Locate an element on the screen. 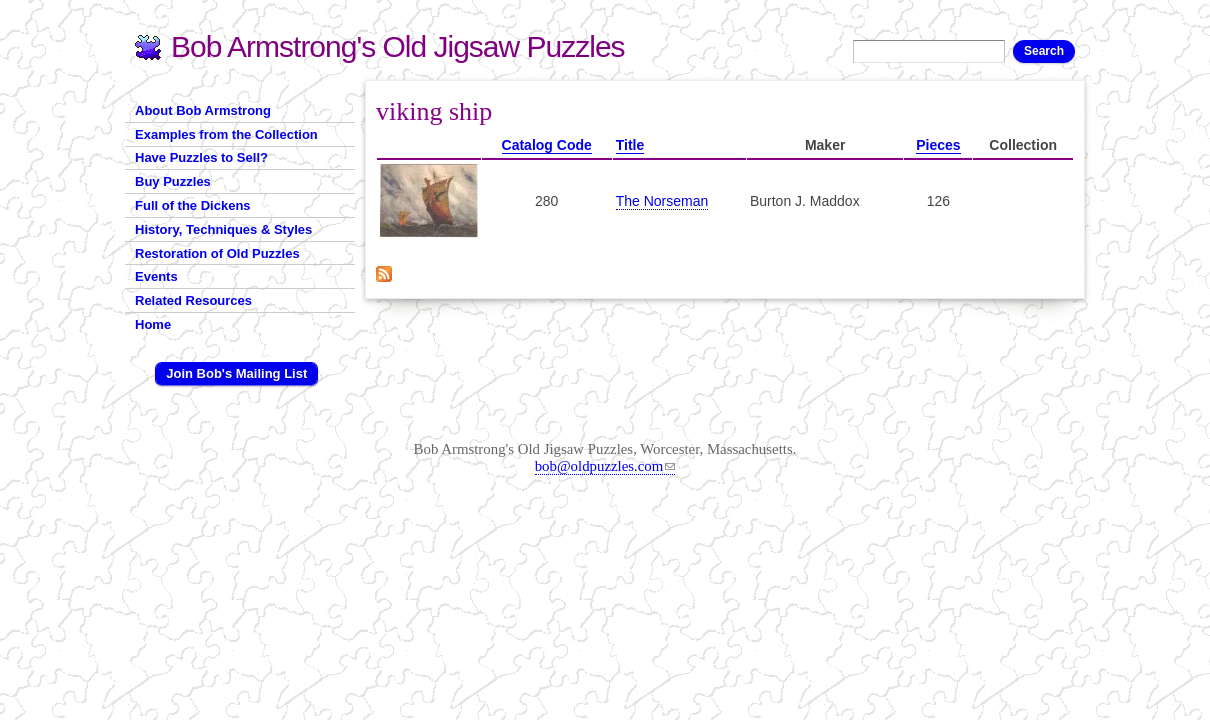  Restoration of Old Puzzles is located at coordinates (217, 253).